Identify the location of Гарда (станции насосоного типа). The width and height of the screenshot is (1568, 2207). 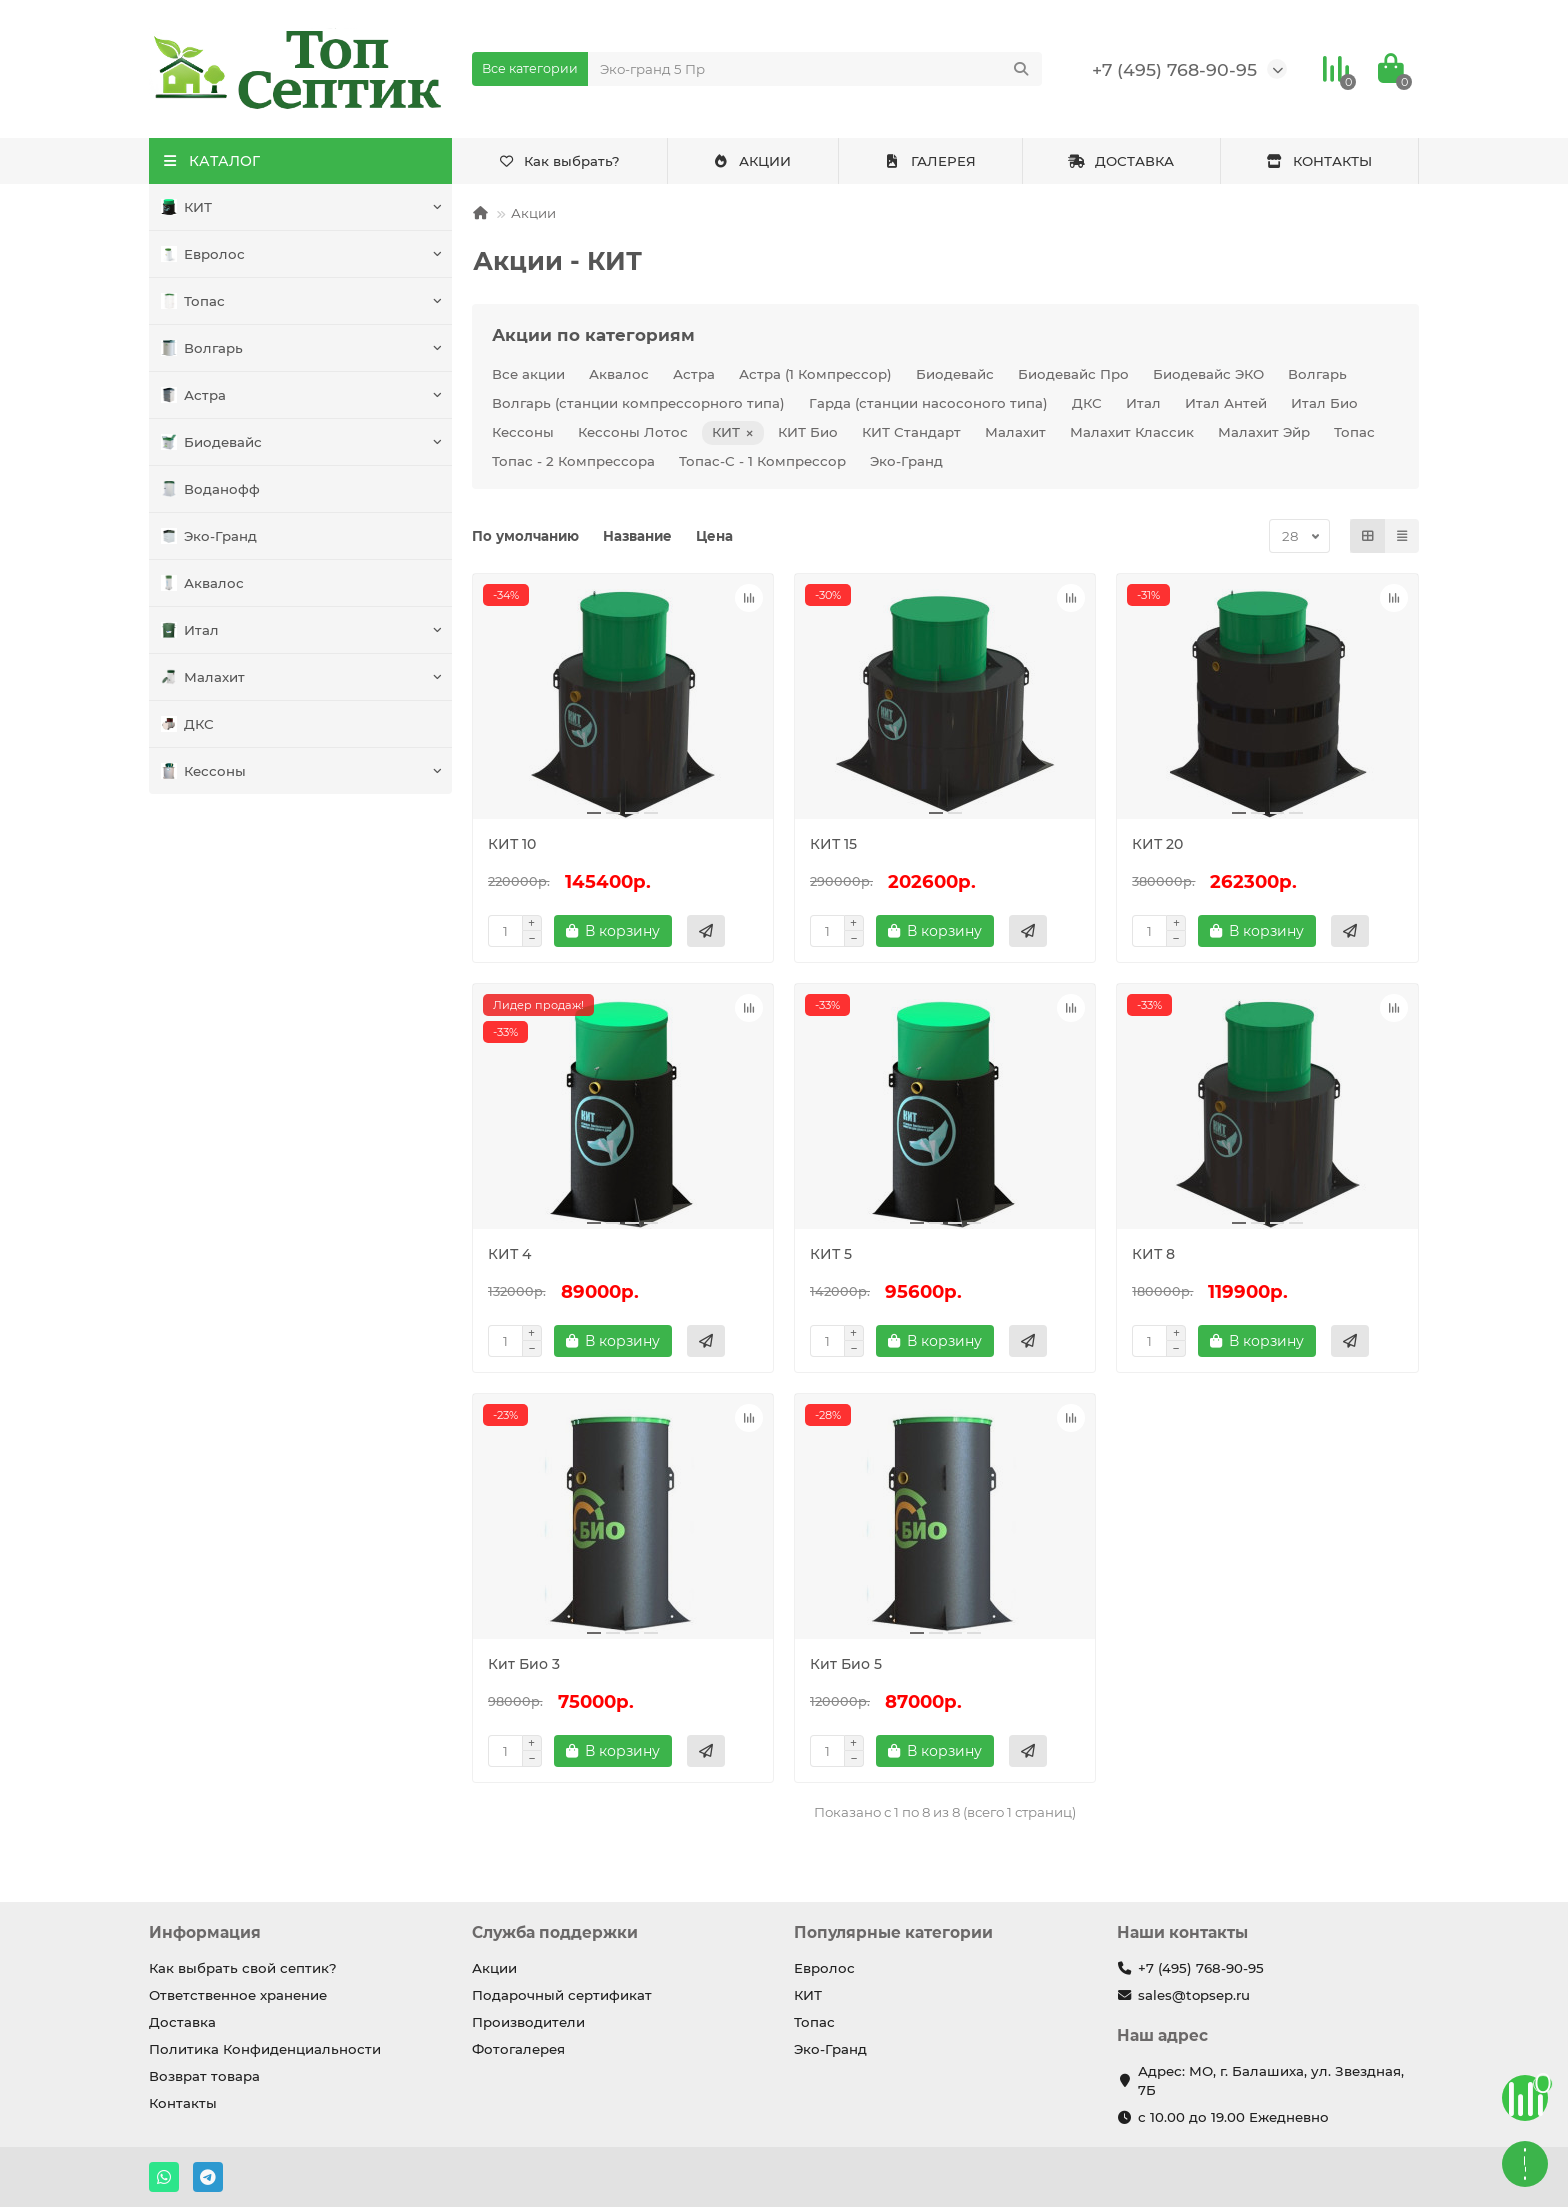
(928, 403).